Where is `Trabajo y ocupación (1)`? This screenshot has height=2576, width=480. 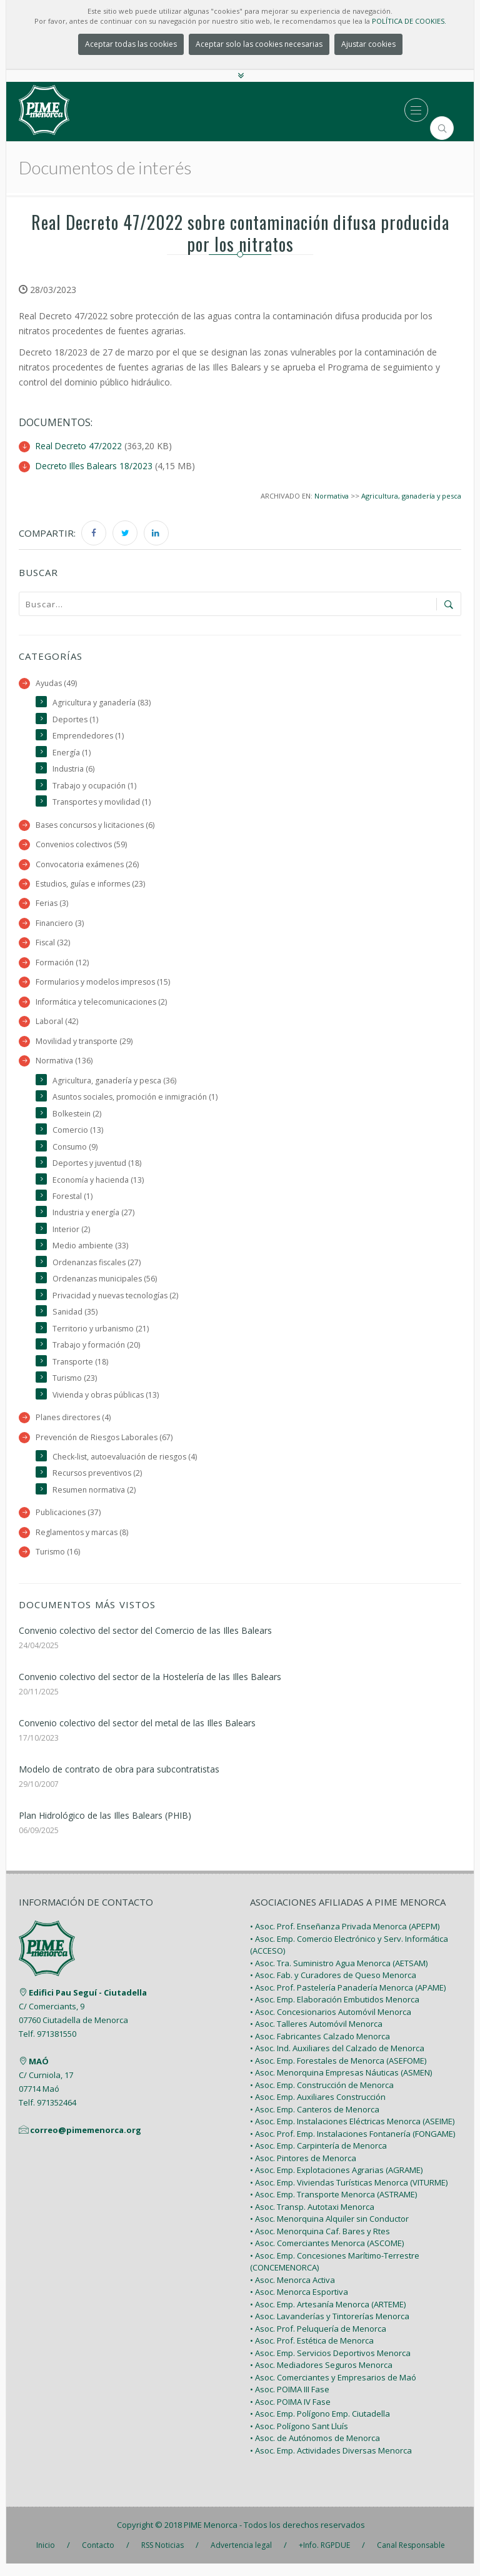 Trabajo y ocupación (1) is located at coordinates (95, 786).